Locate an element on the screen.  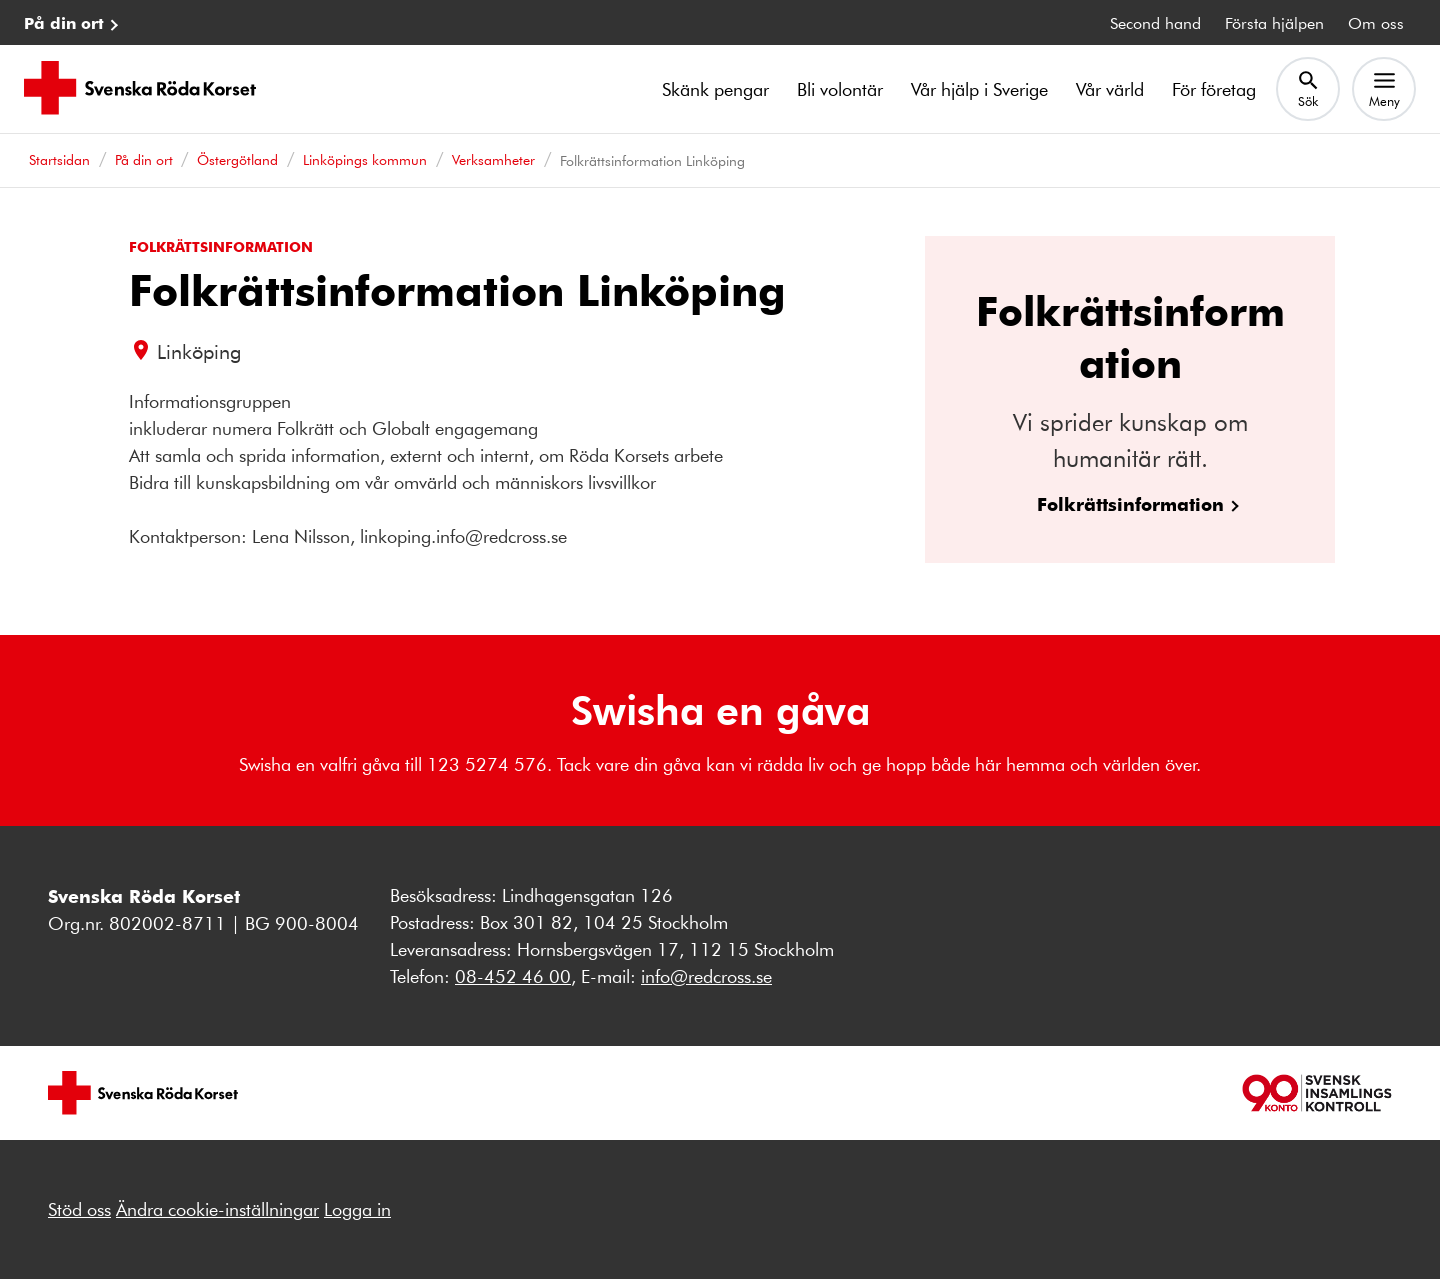
Vår värld is located at coordinates (1110, 89).